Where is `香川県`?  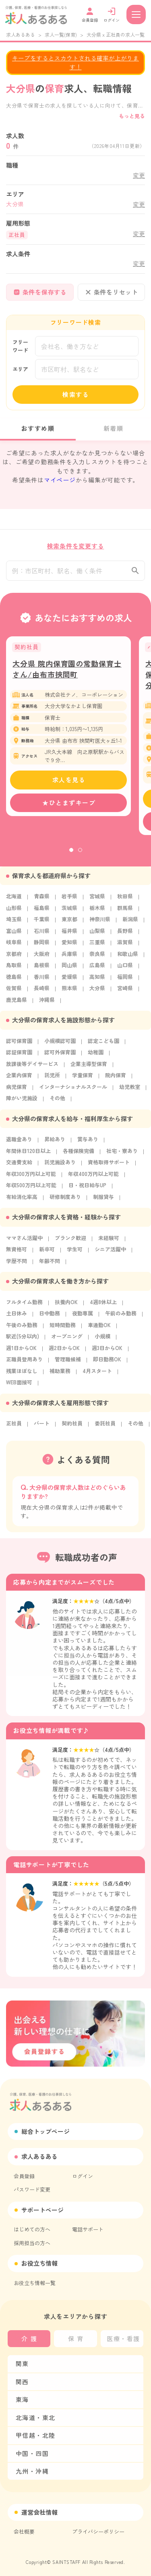
香川県 is located at coordinates (42, 981).